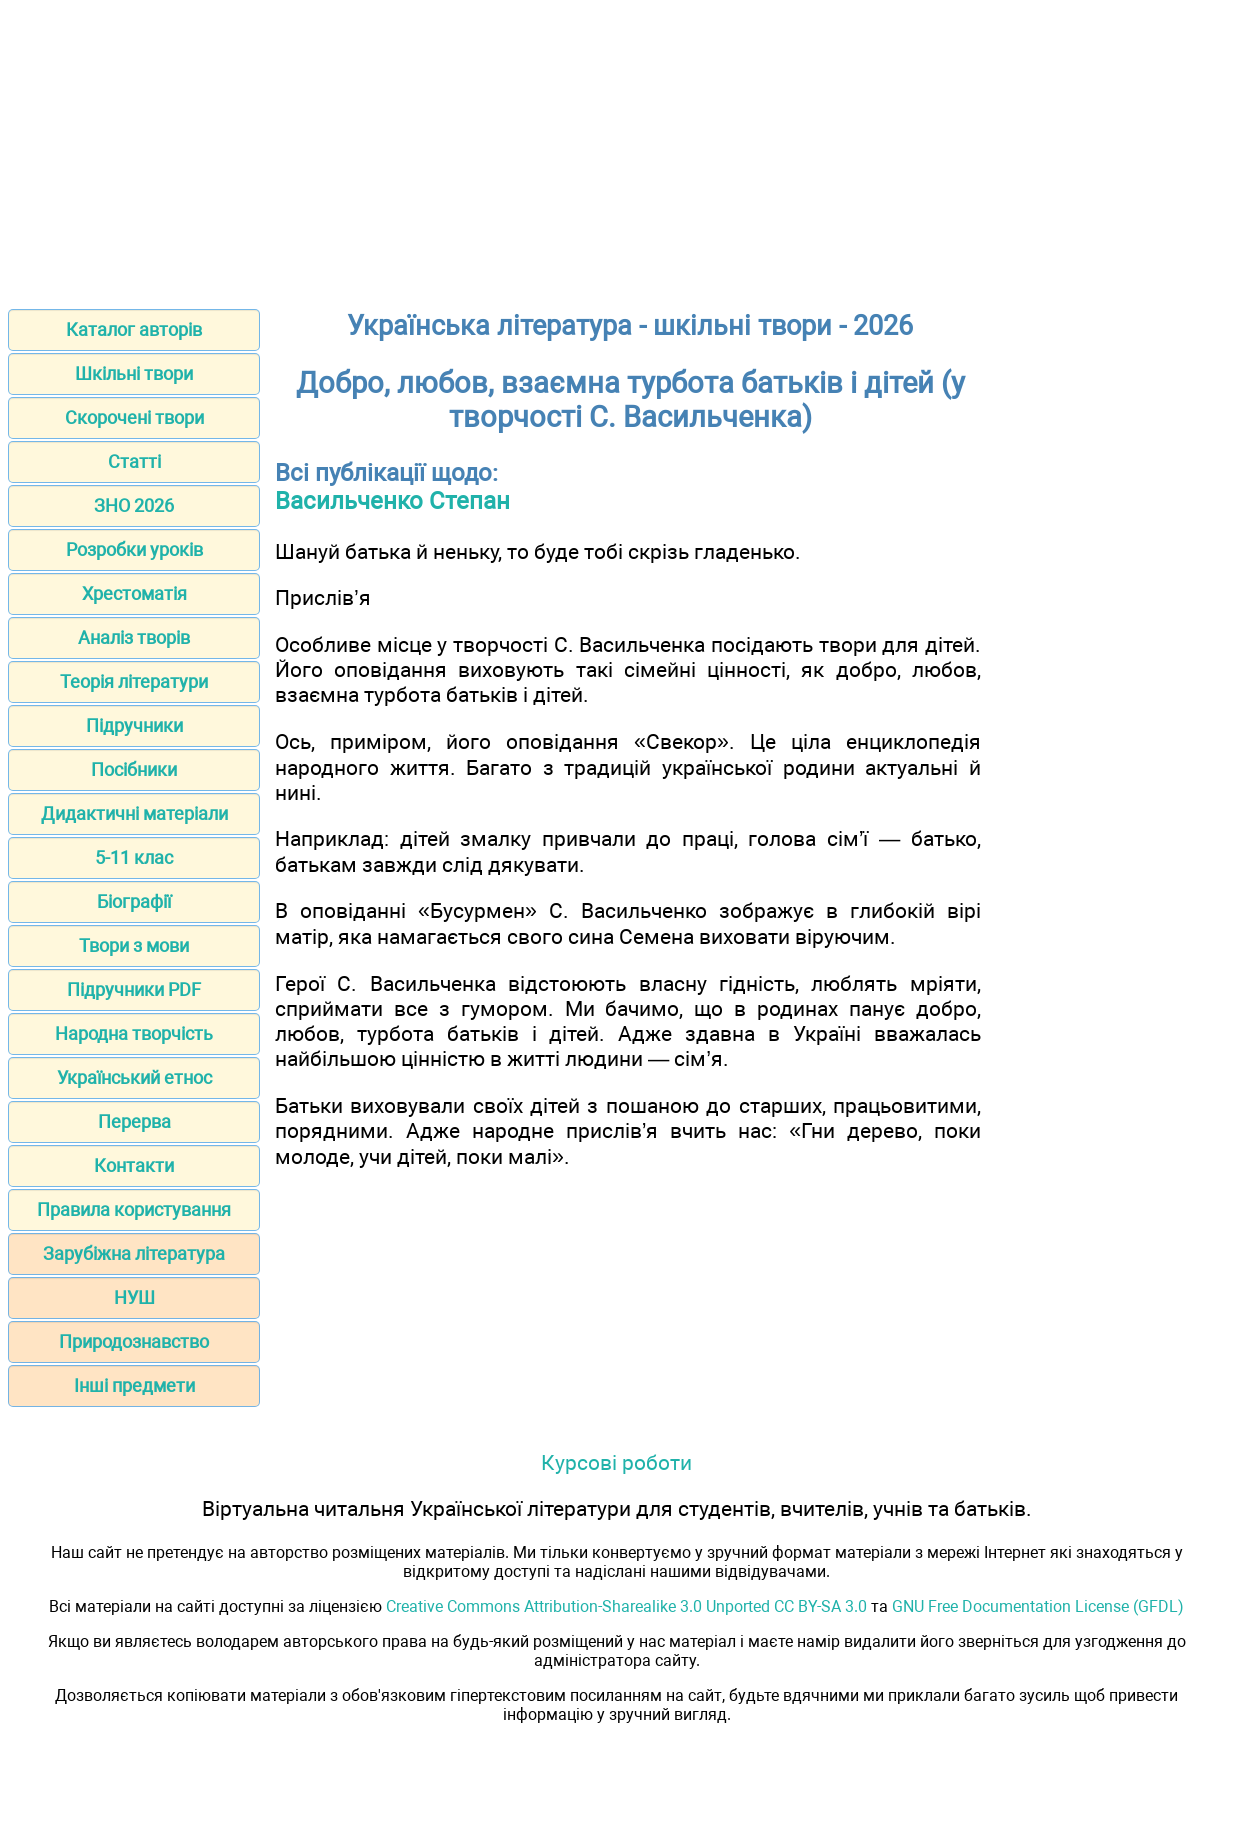 Image resolution: width=1238 pixels, height=1848 pixels. Describe the element at coordinates (392, 501) in the screenshot. I see `Васильченко Степан` at that location.